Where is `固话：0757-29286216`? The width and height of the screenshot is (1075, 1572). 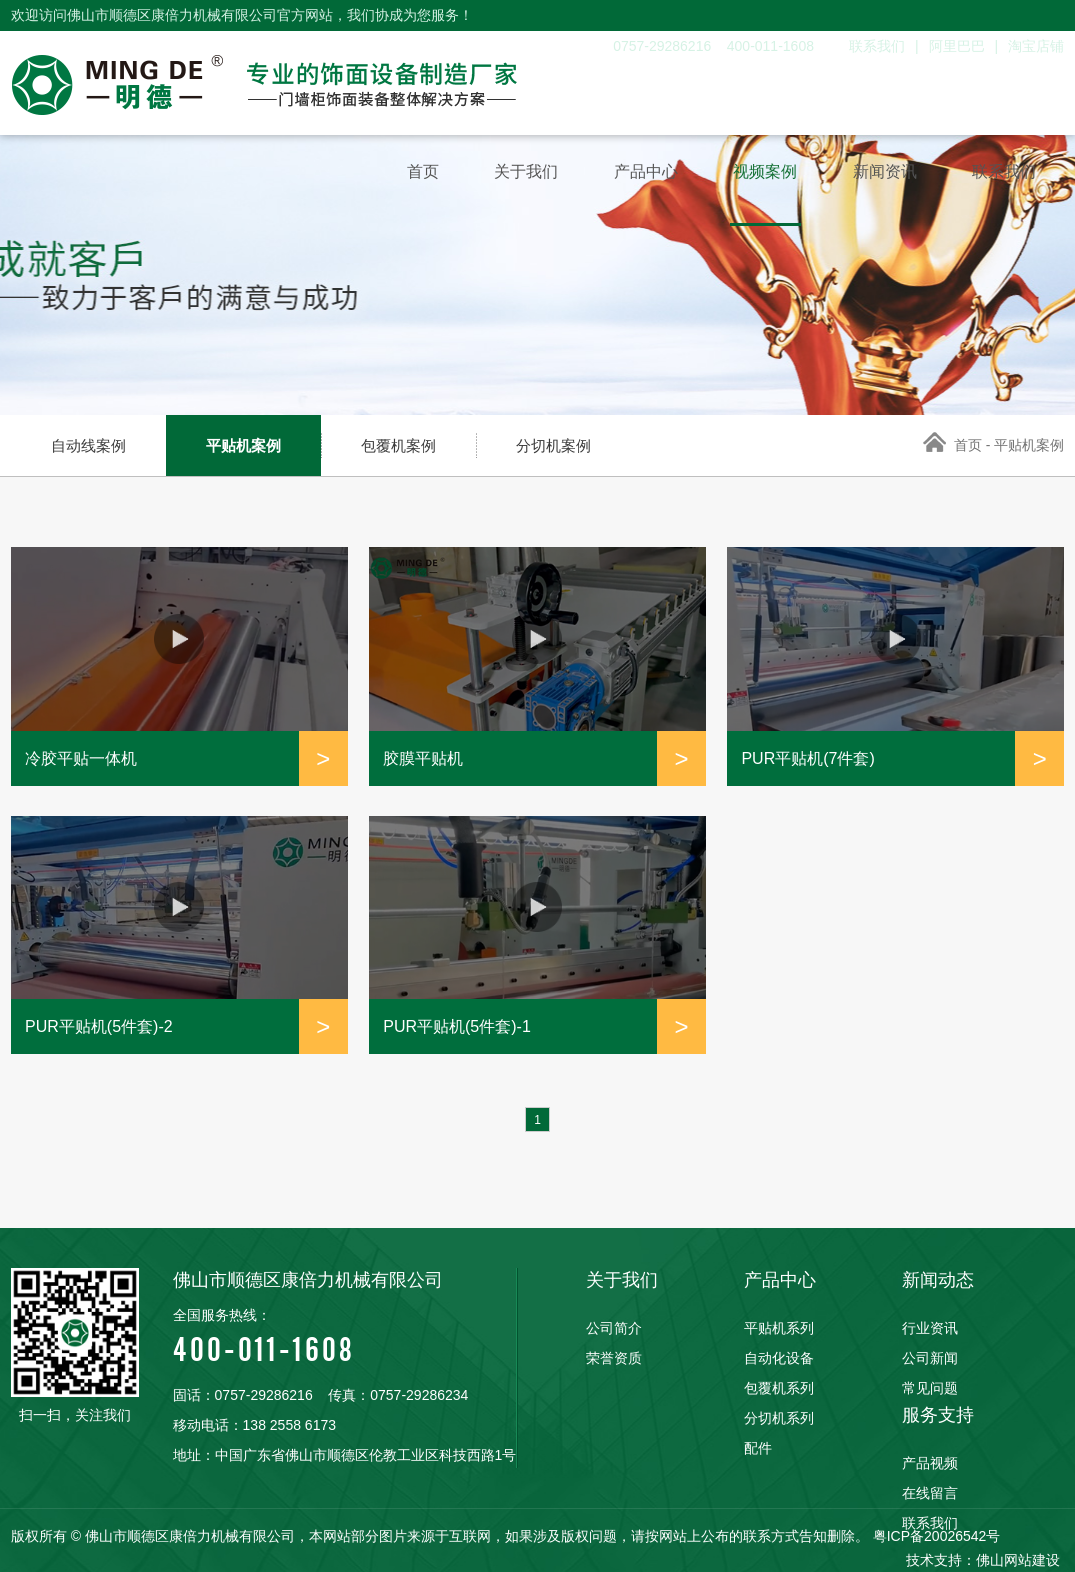 固话：0757-29286216 is located at coordinates (243, 1395).